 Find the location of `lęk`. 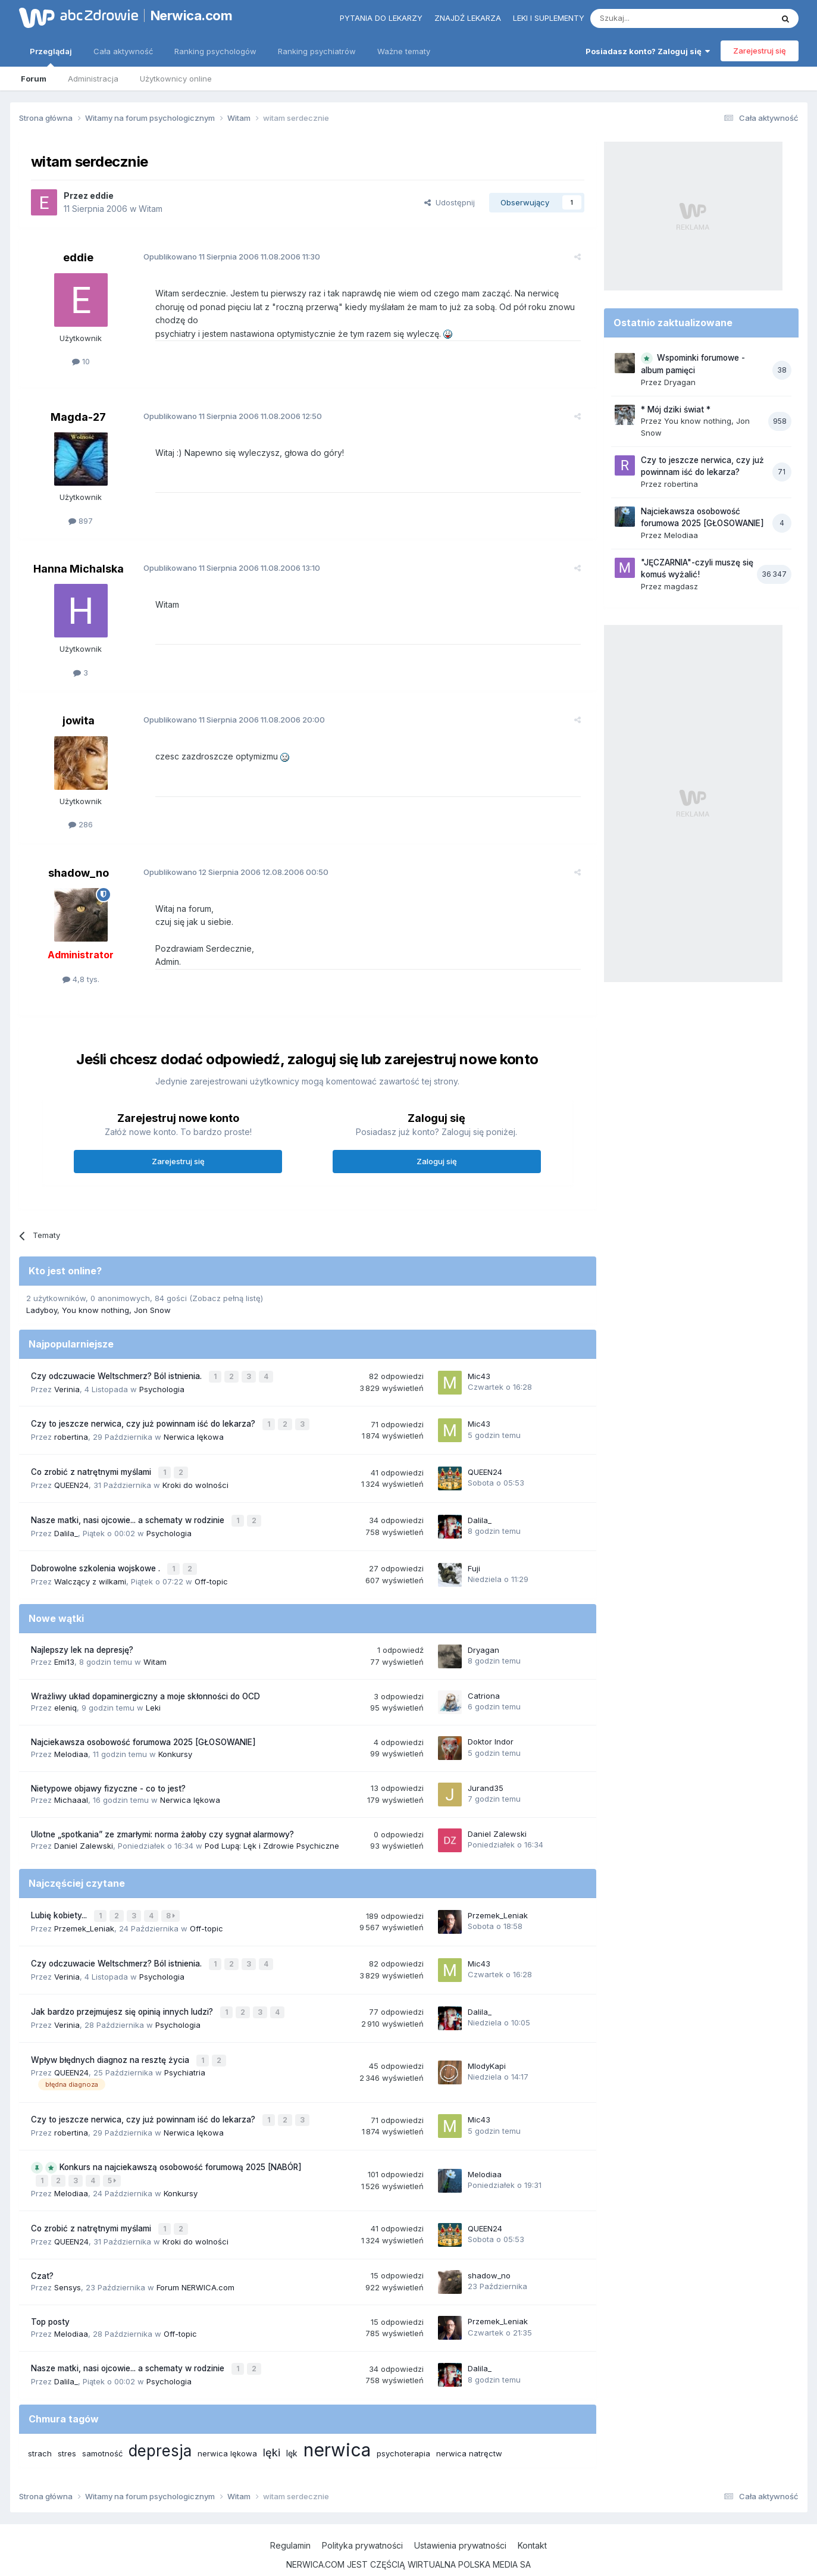

lęk is located at coordinates (292, 2424).